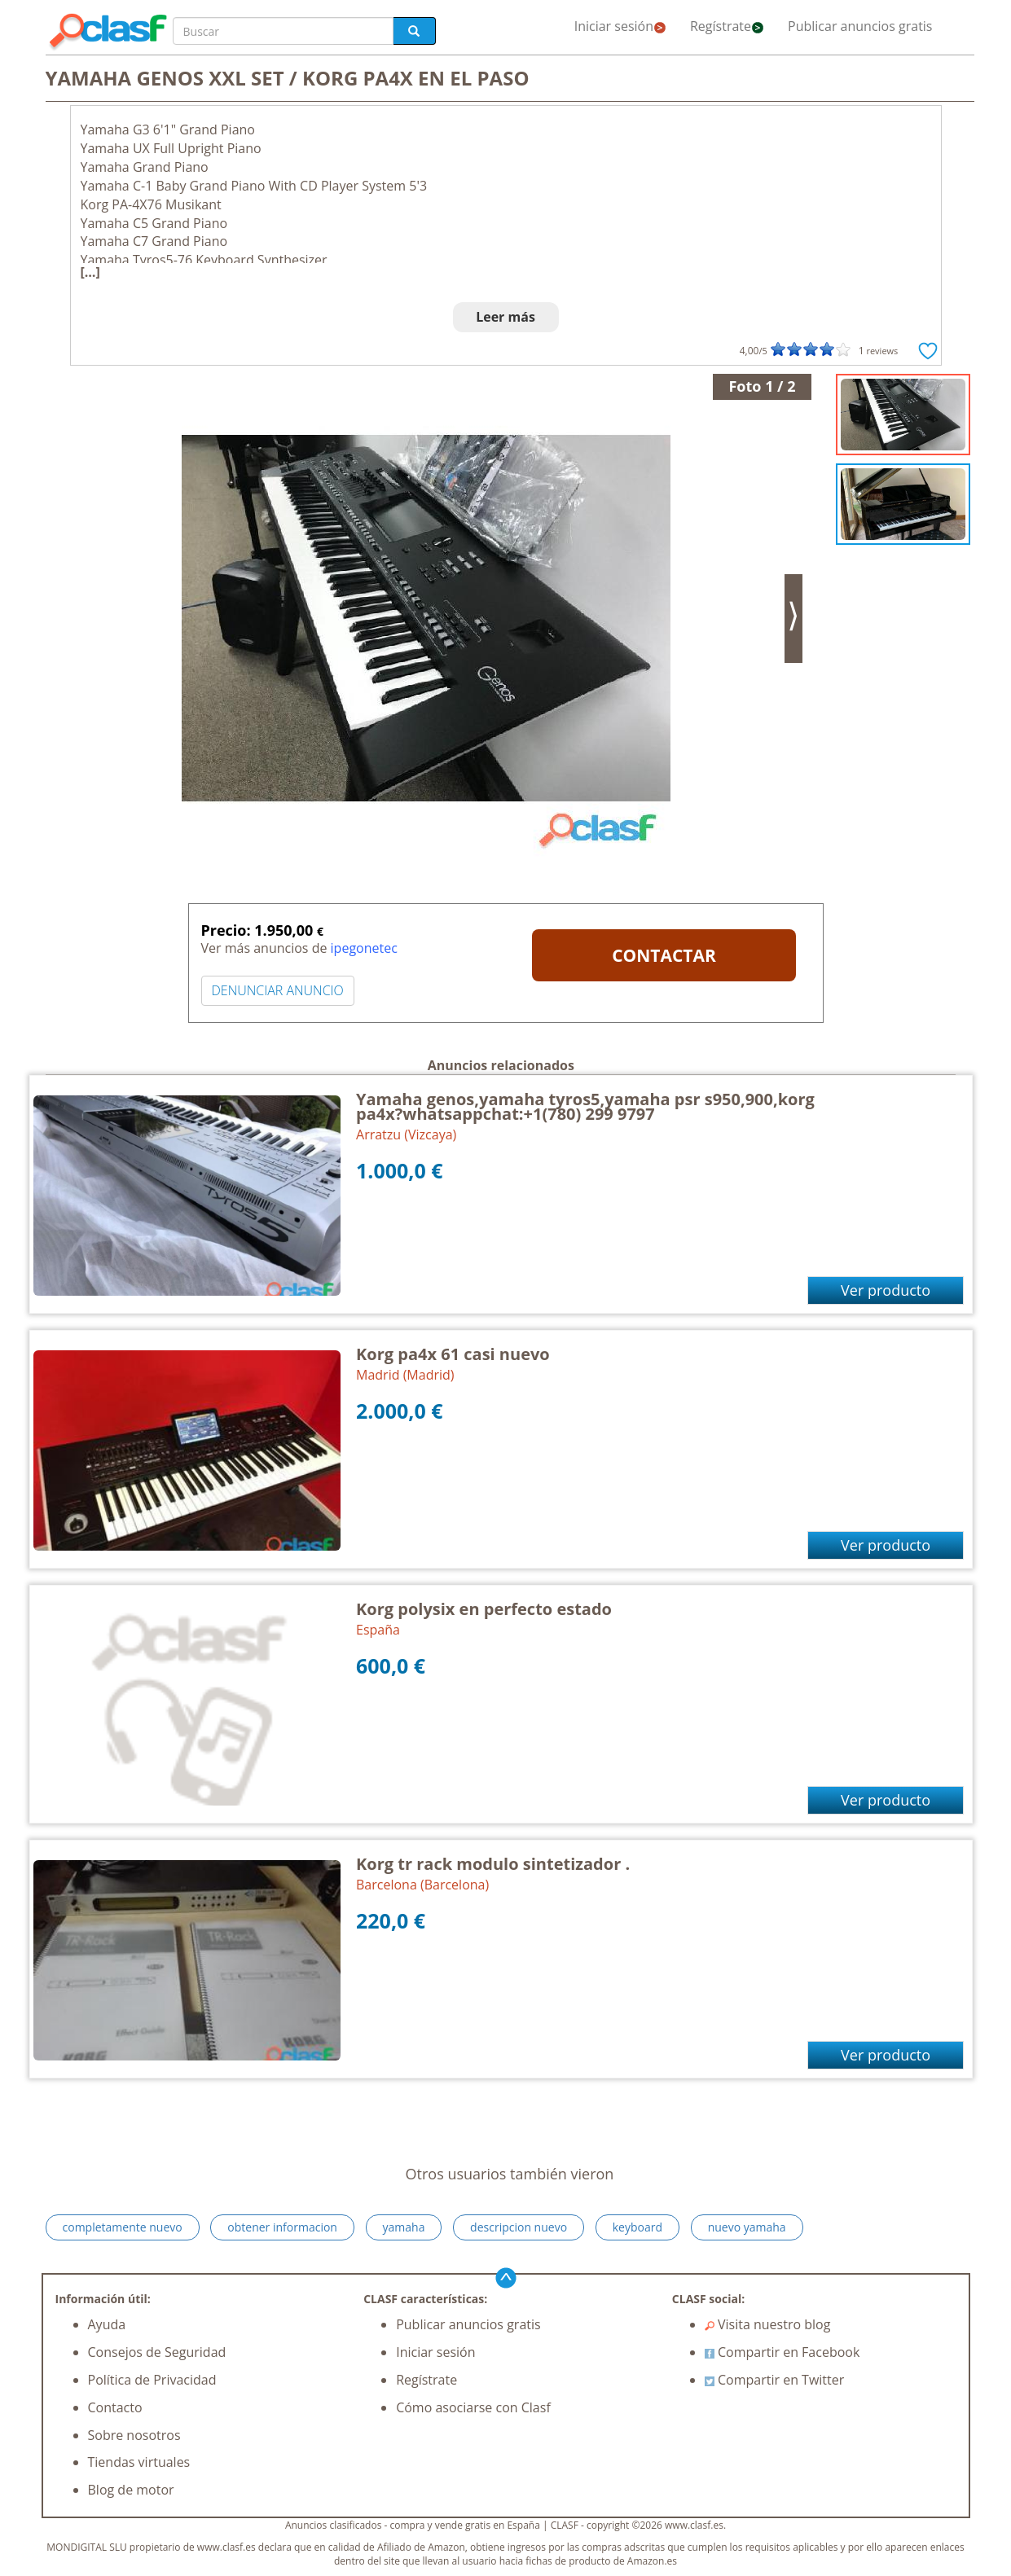 The image size is (1011, 2576). Describe the element at coordinates (493, 1864) in the screenshot. I see `Korg tr rack modulo sintetizador .` at that location.